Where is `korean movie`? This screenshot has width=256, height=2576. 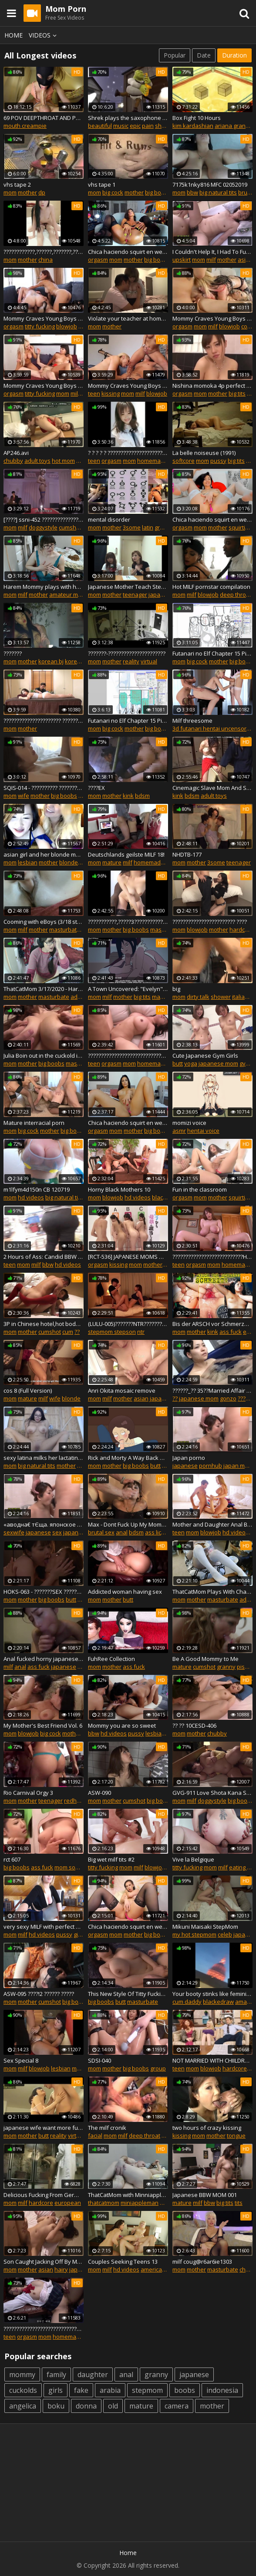 korean movie is located at coordinates (83, 661).